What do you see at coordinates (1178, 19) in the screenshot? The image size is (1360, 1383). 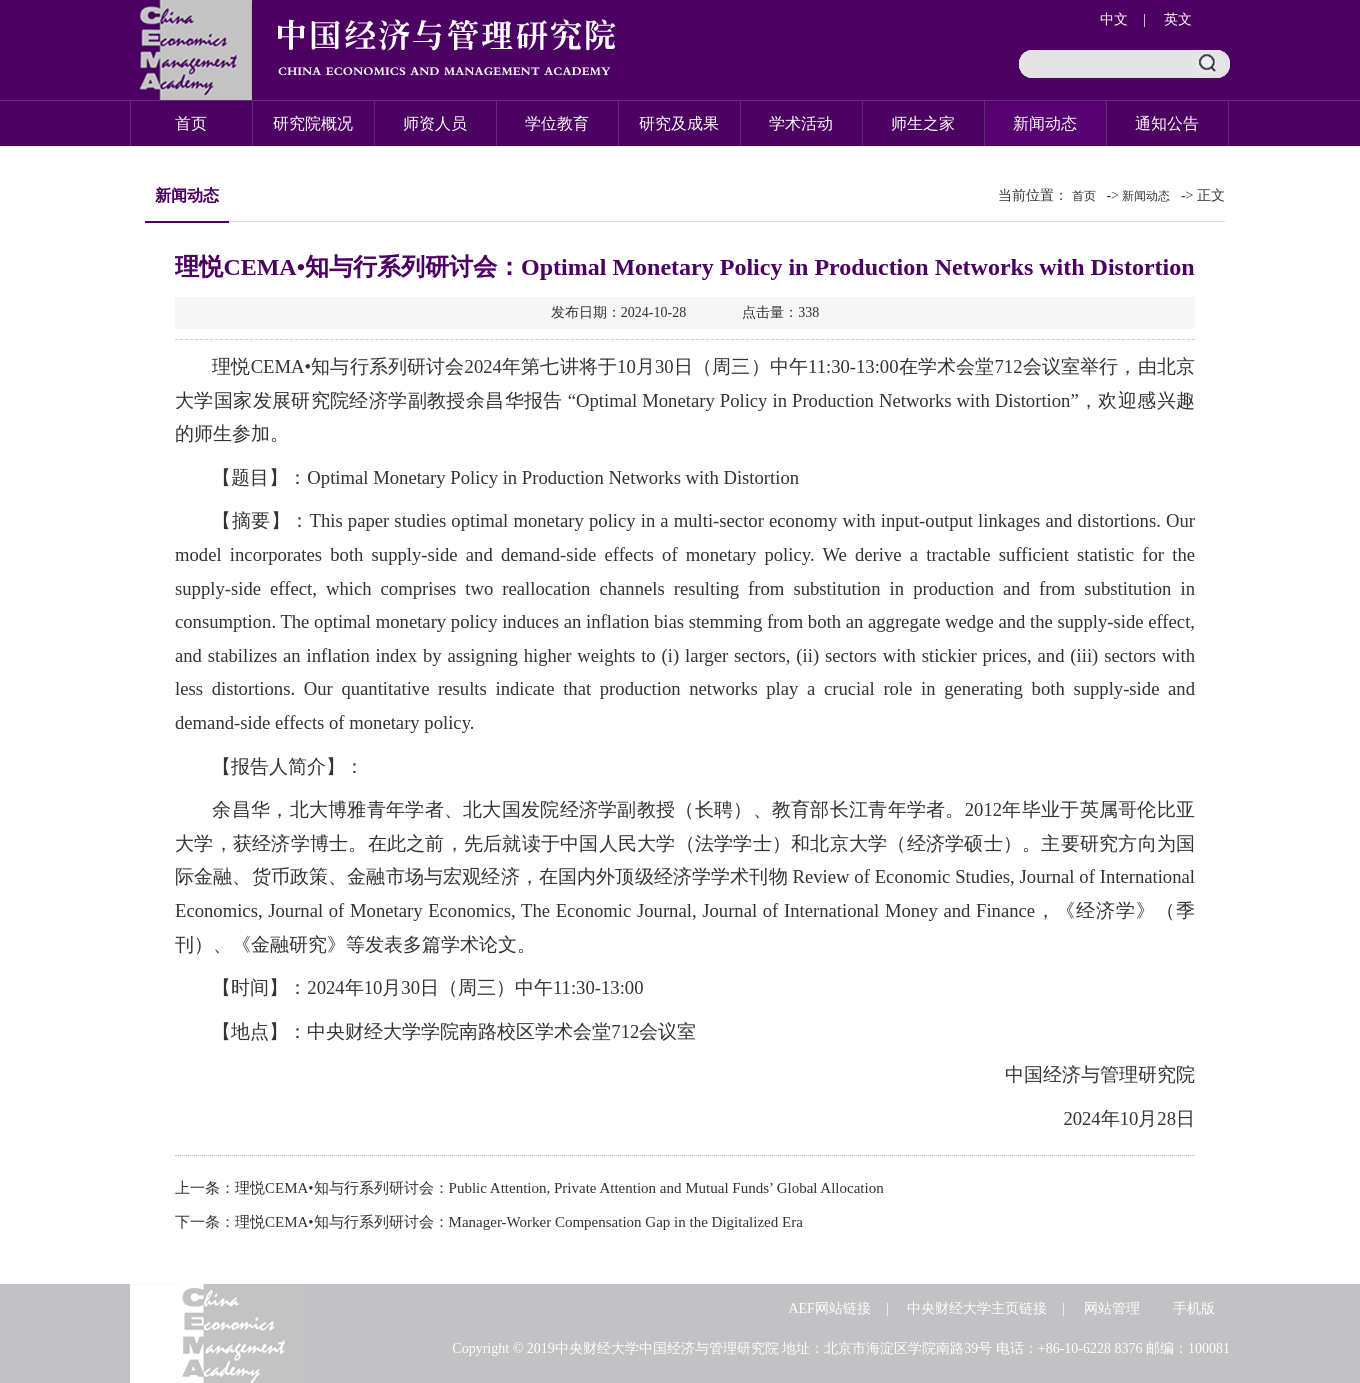 I see `英文` at bounding box center [1178, 19].